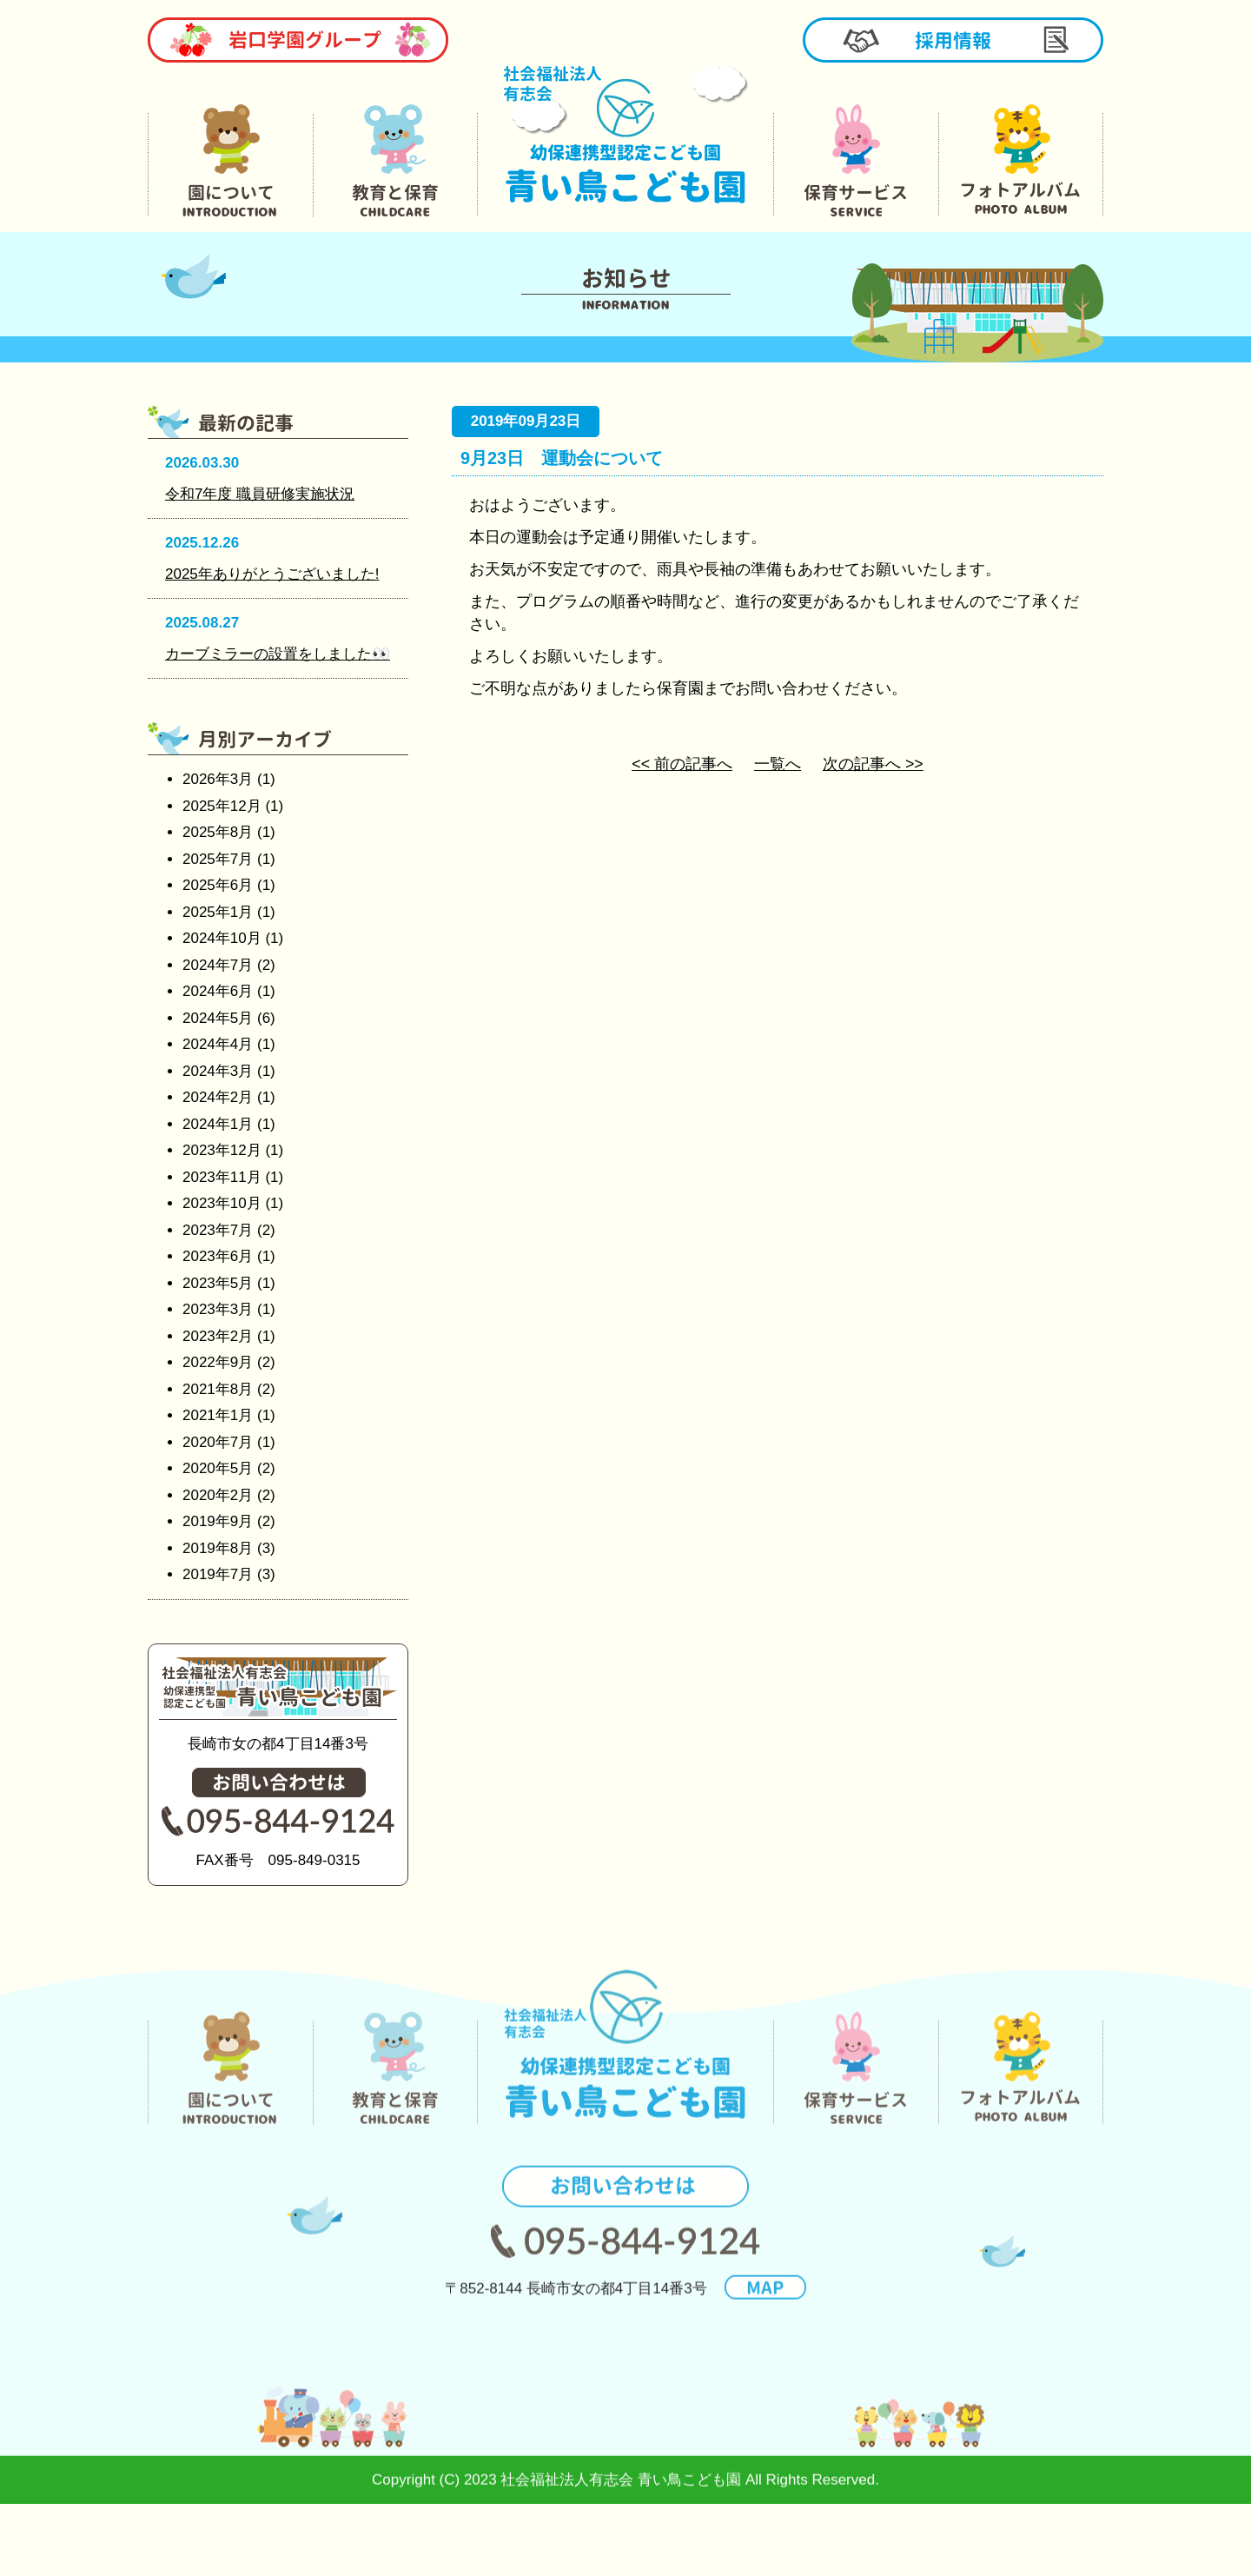 The image size is (1251, 2576). I want to click on 2024年5月, so click(217, 1018).